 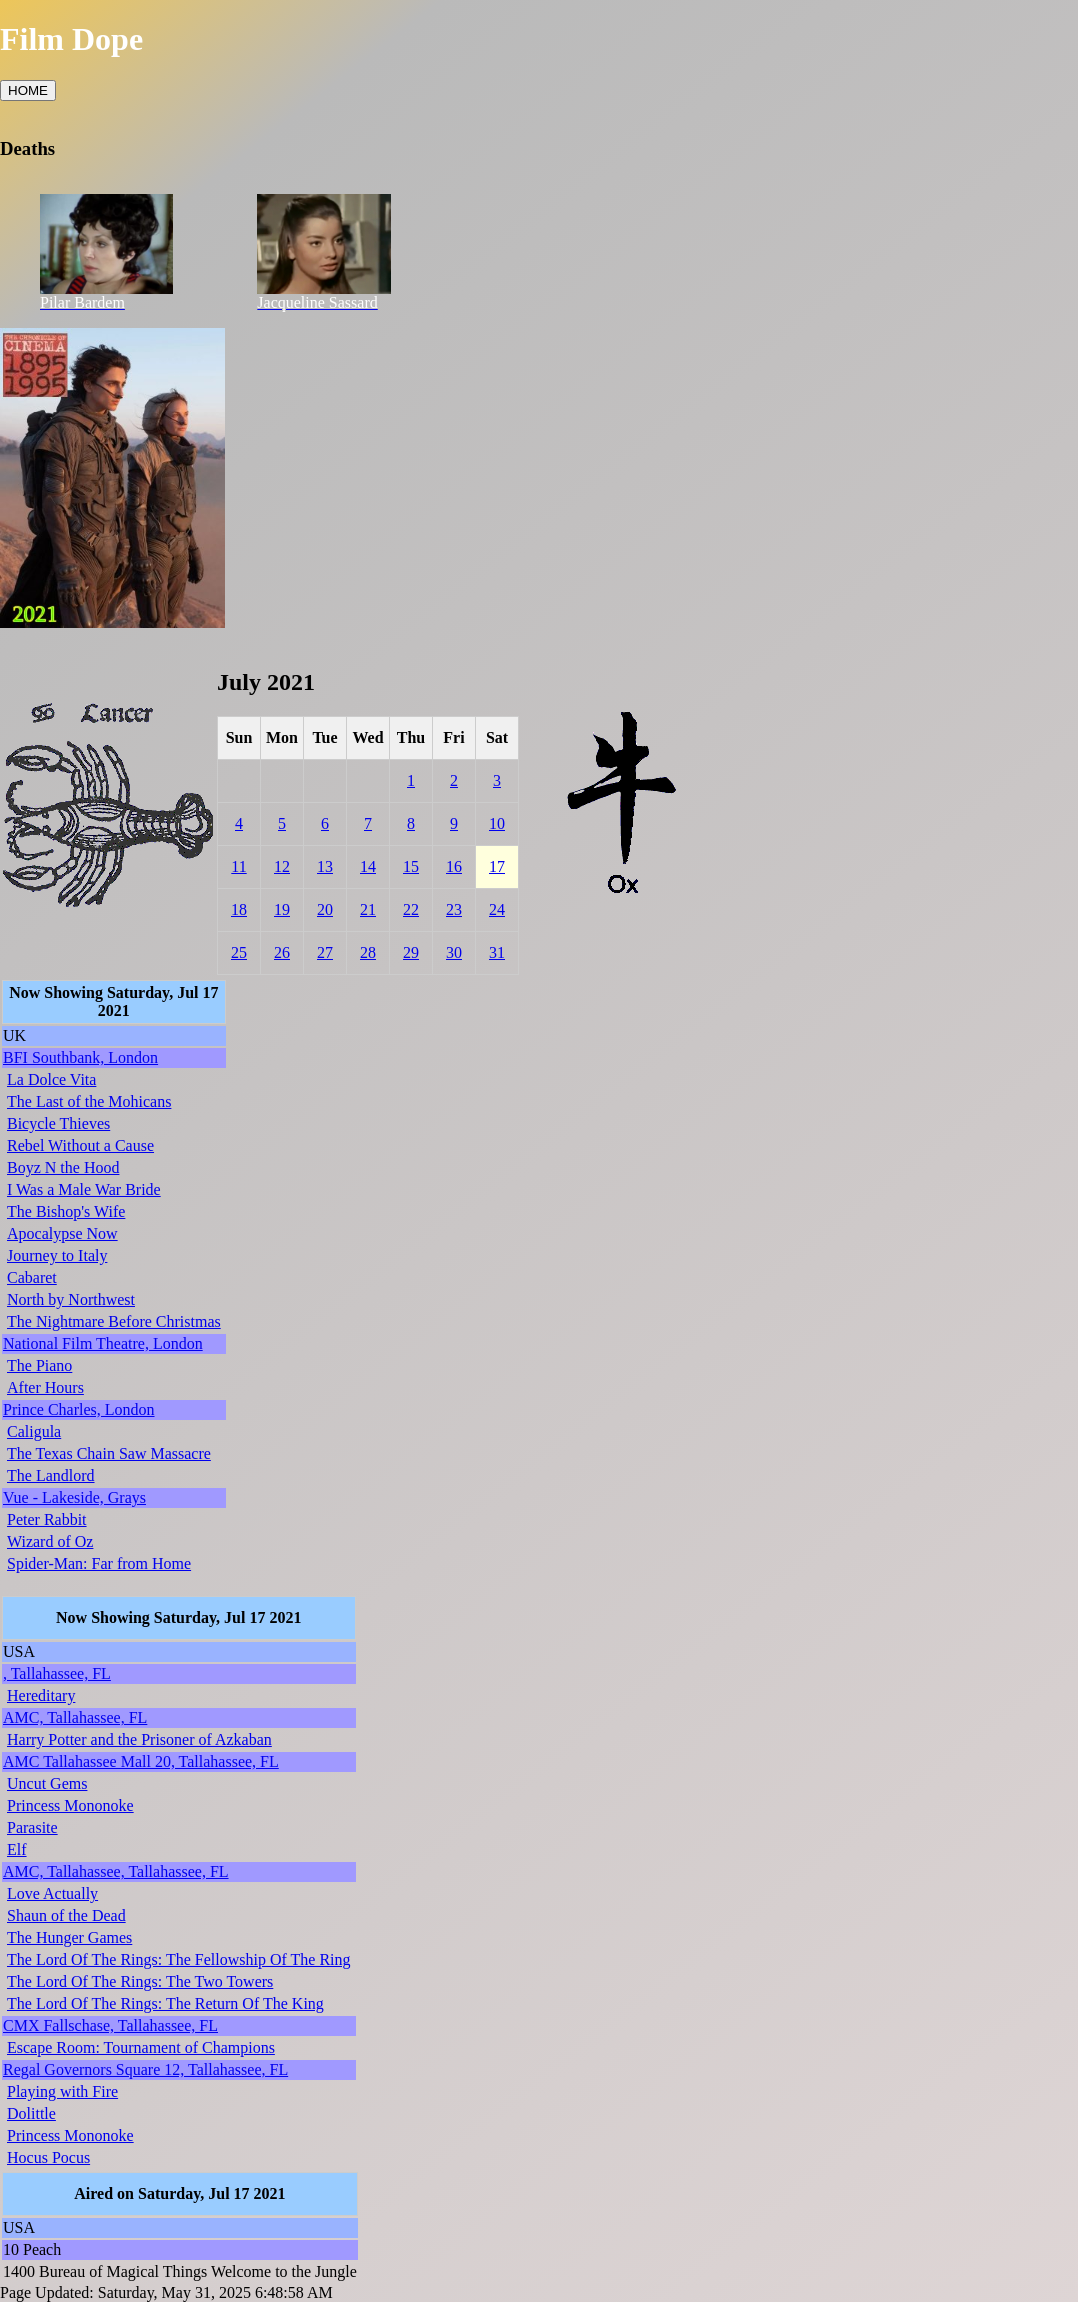 I want to click on 11, so click(x=238, y=866).